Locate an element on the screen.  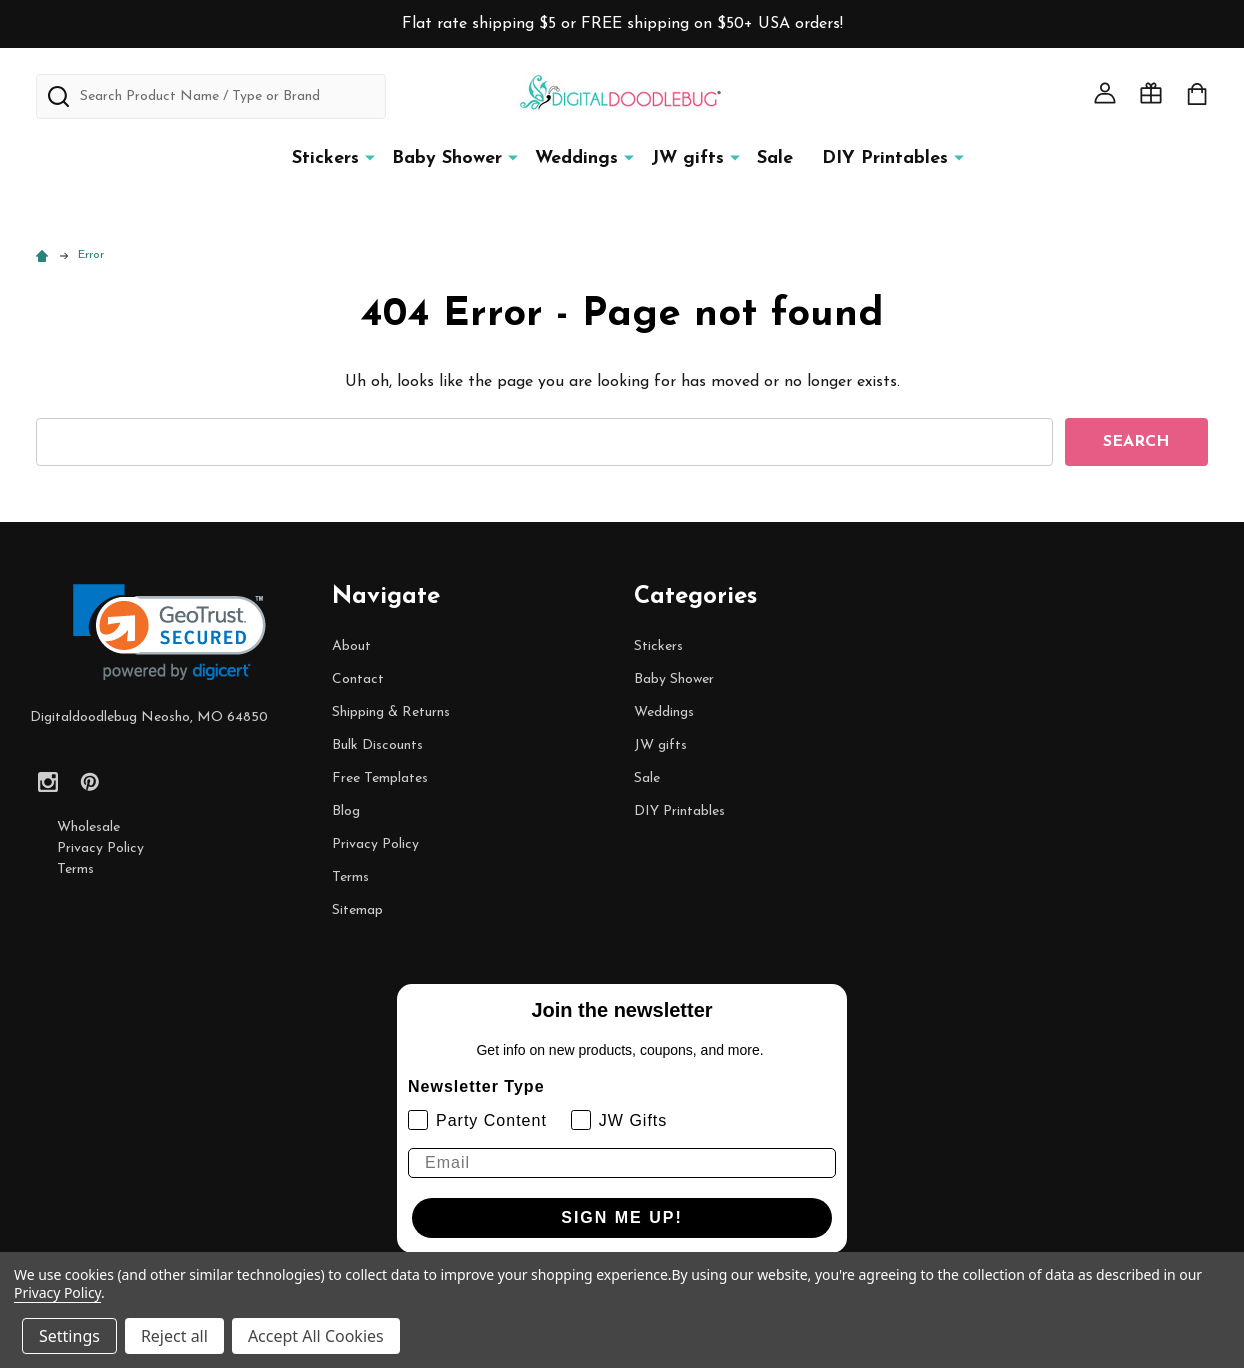
Stickers is located at coordinates (325, 158).